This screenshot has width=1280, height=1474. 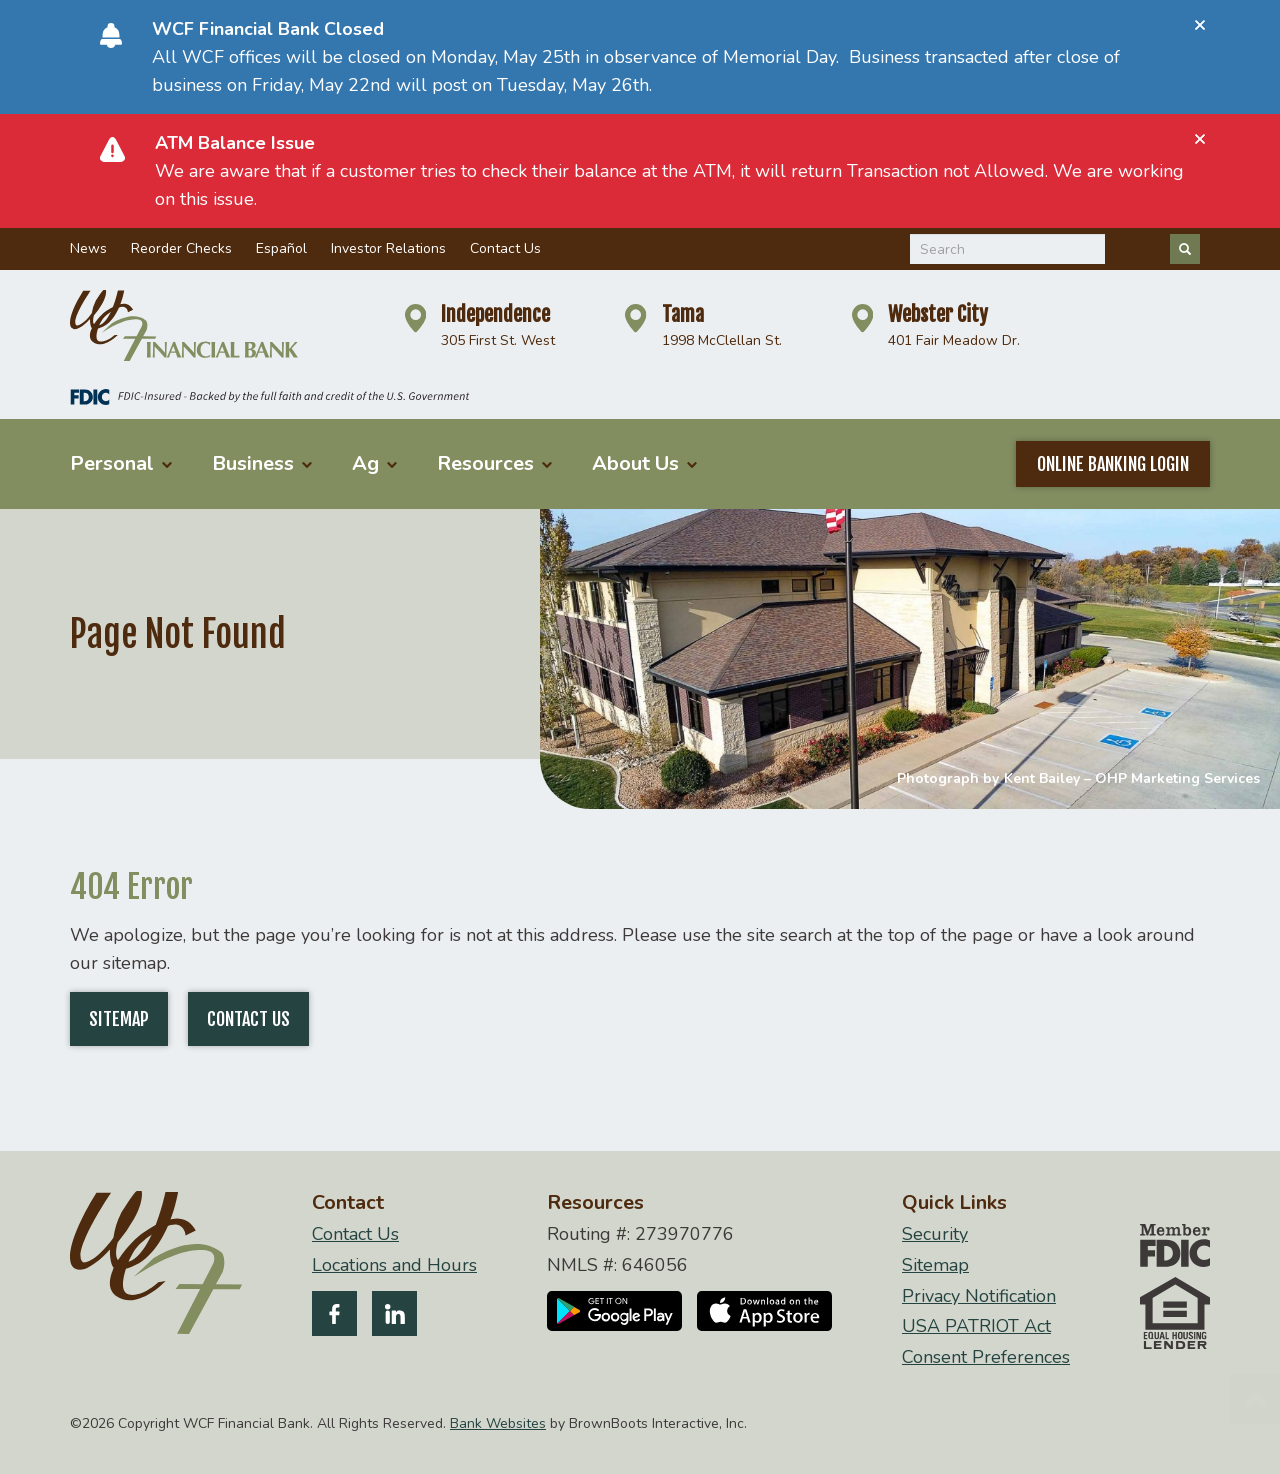 I want to click on Español, so click(x=281, y=248).